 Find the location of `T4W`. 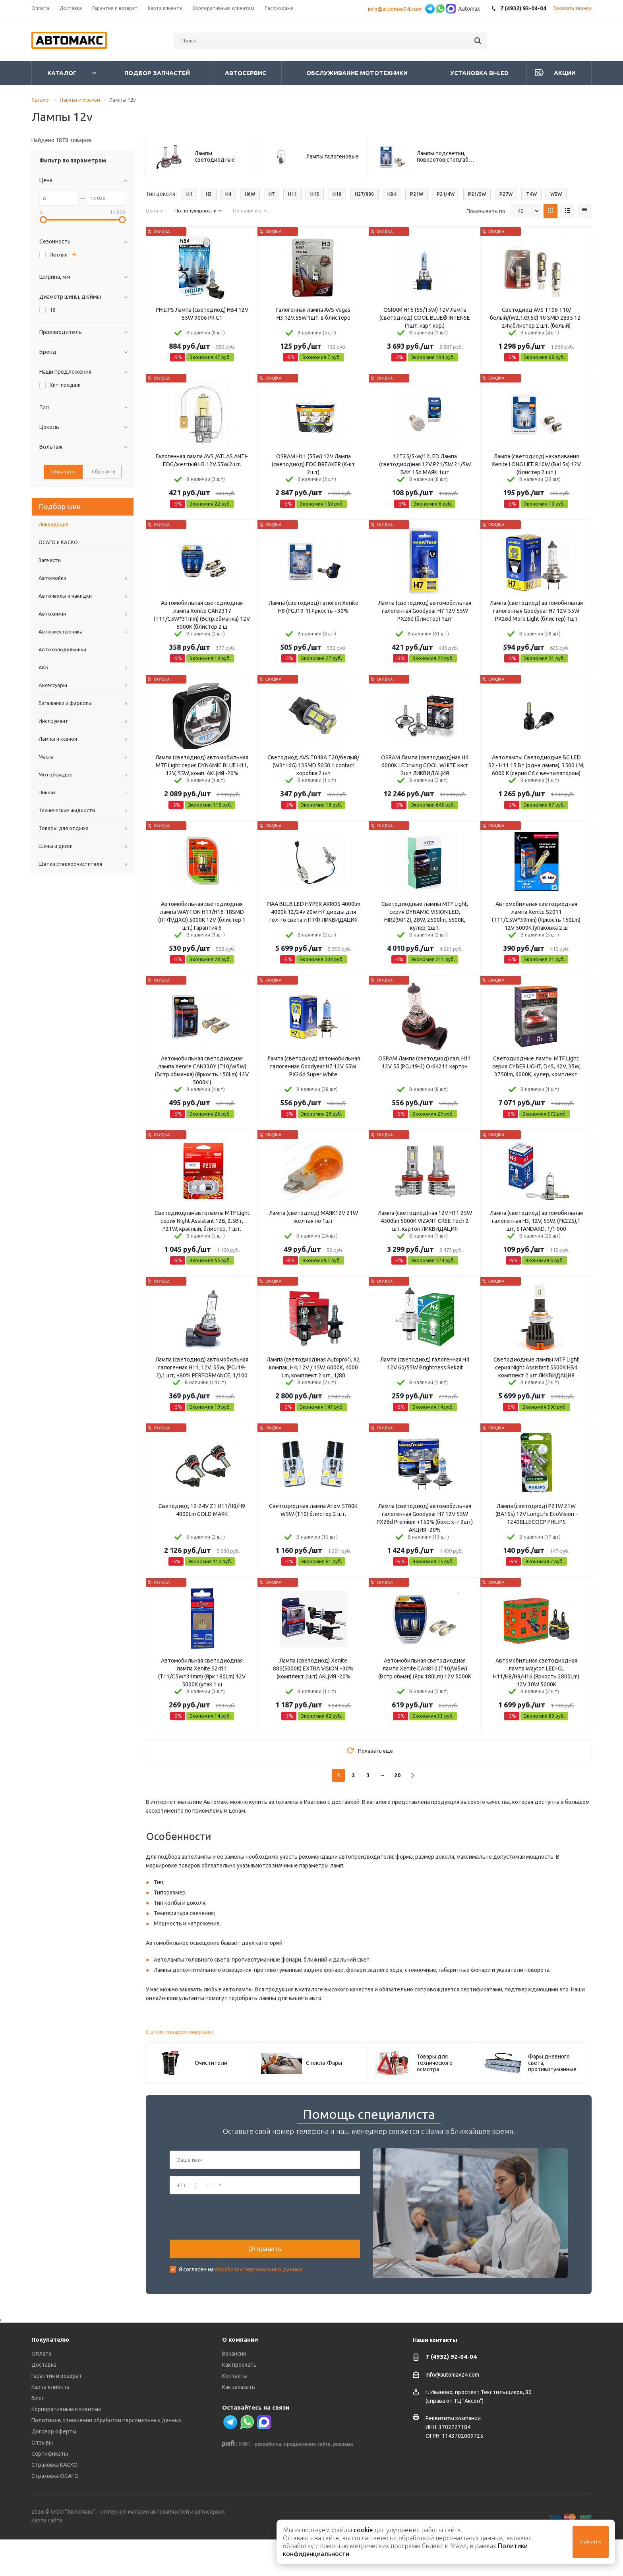

T4W is located at coordinates (531, 194).